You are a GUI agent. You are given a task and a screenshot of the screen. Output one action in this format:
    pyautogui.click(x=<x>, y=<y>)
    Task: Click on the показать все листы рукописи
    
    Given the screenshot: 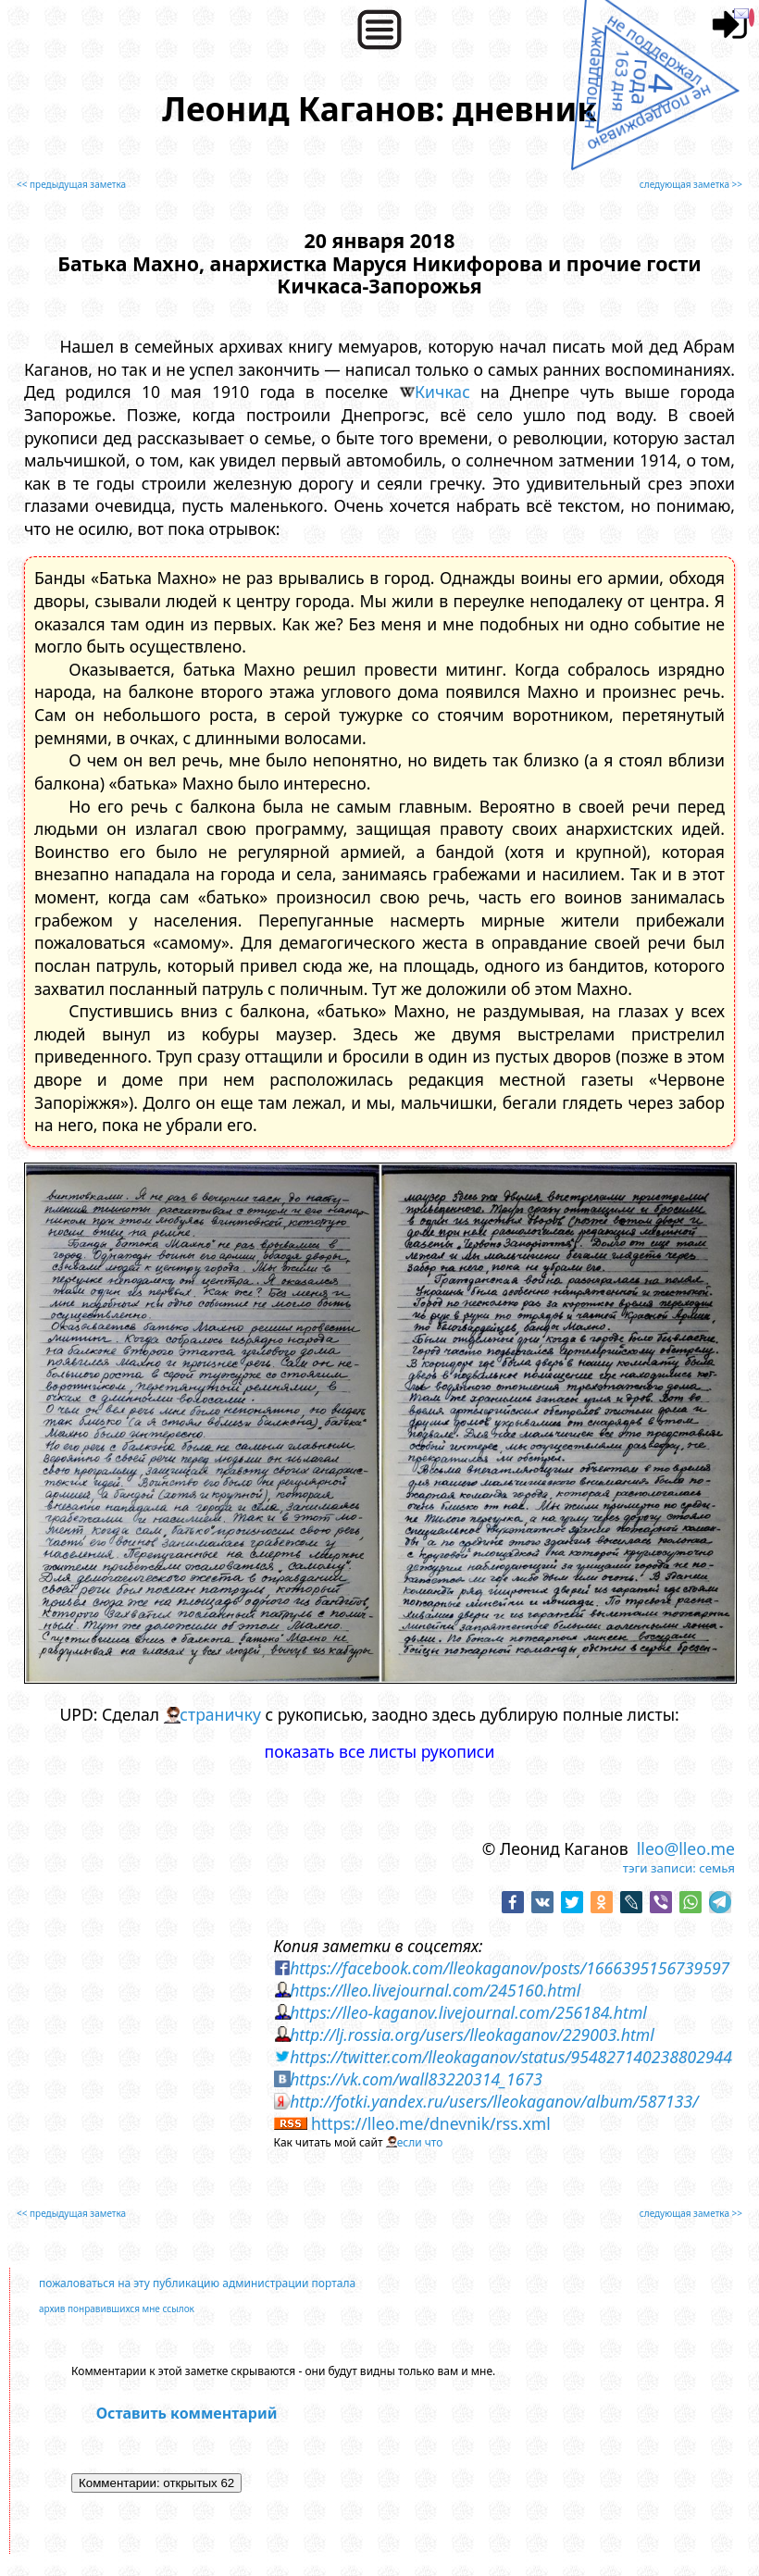 What is the action you would take?
    pyautogui.click(x=380, y=1751)
    